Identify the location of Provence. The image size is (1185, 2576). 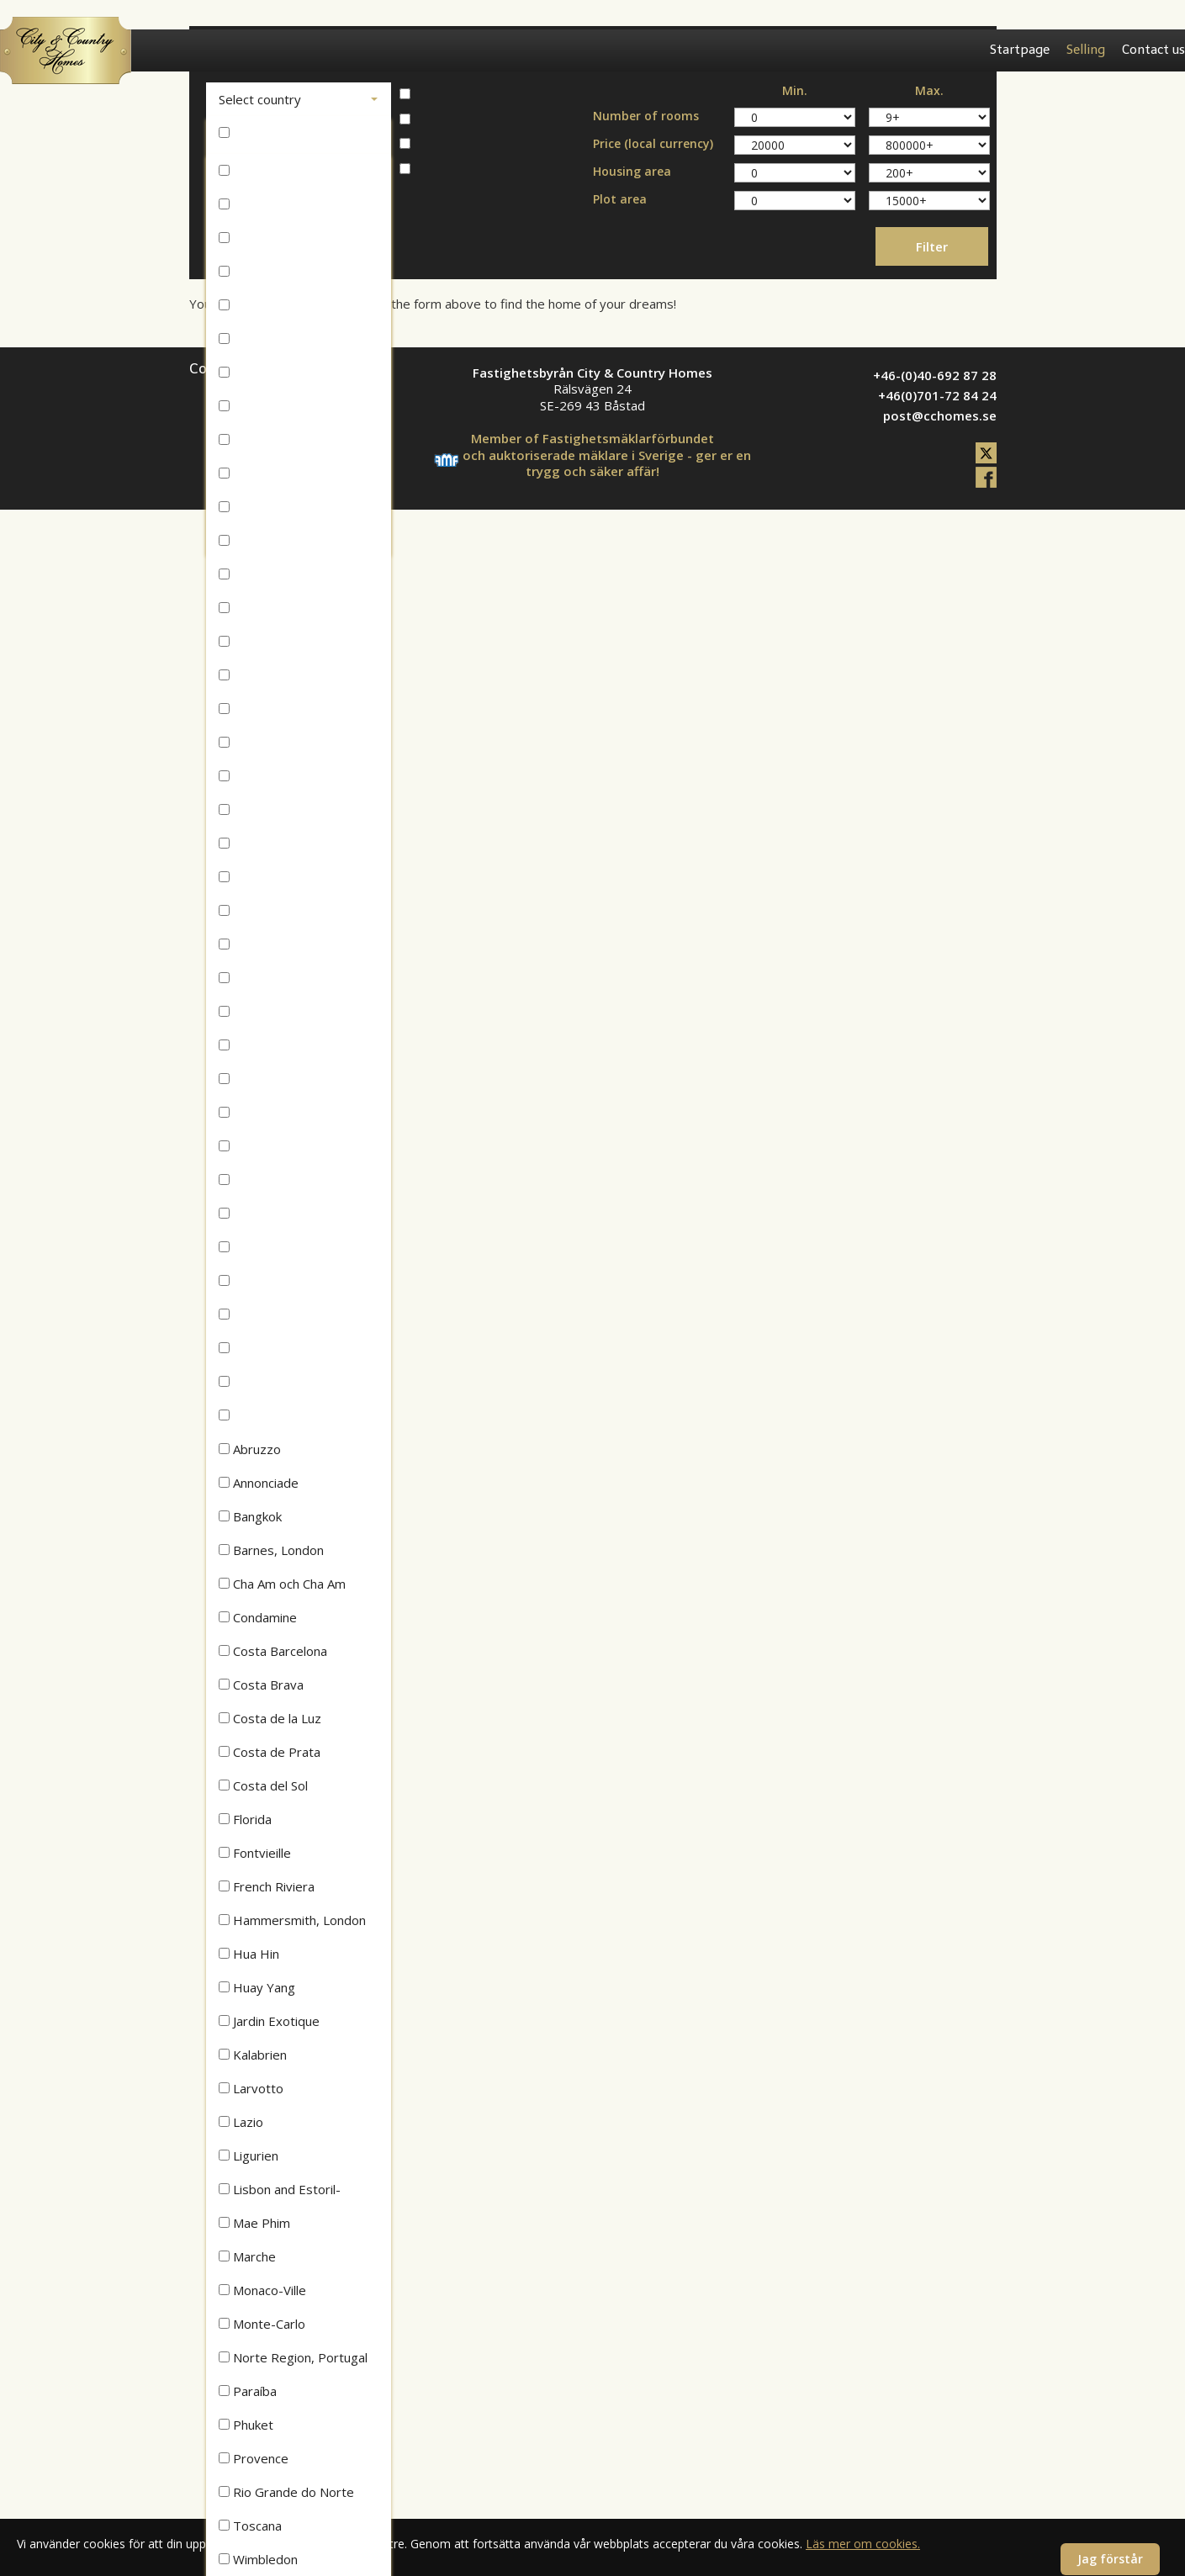
(253, 2458).